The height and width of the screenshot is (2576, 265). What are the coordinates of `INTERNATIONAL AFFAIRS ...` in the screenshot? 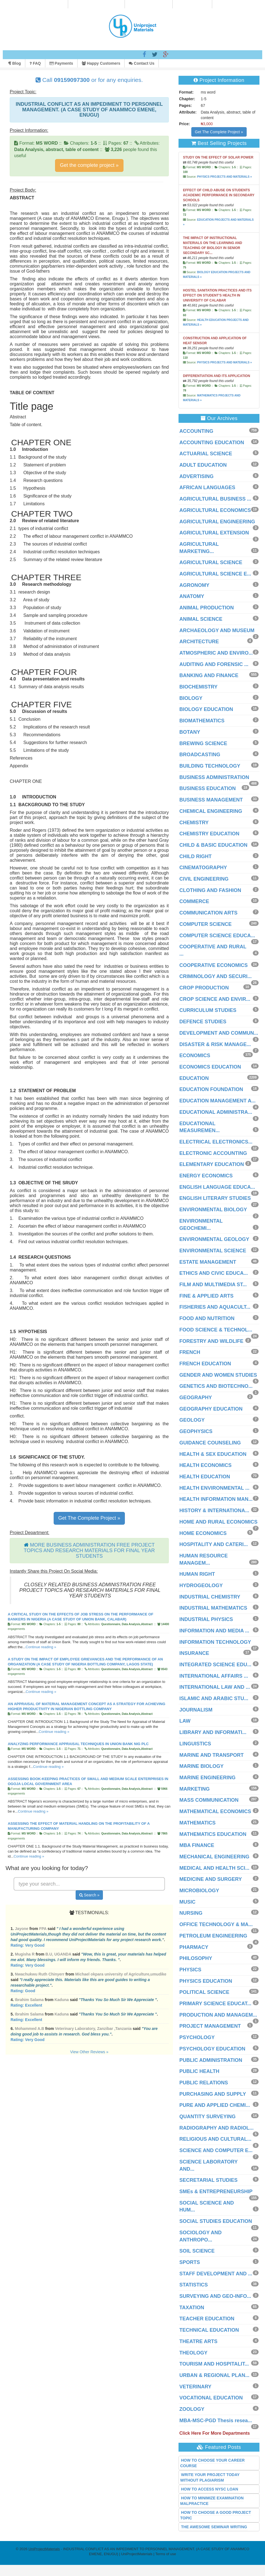 It's located at (213, 1676).